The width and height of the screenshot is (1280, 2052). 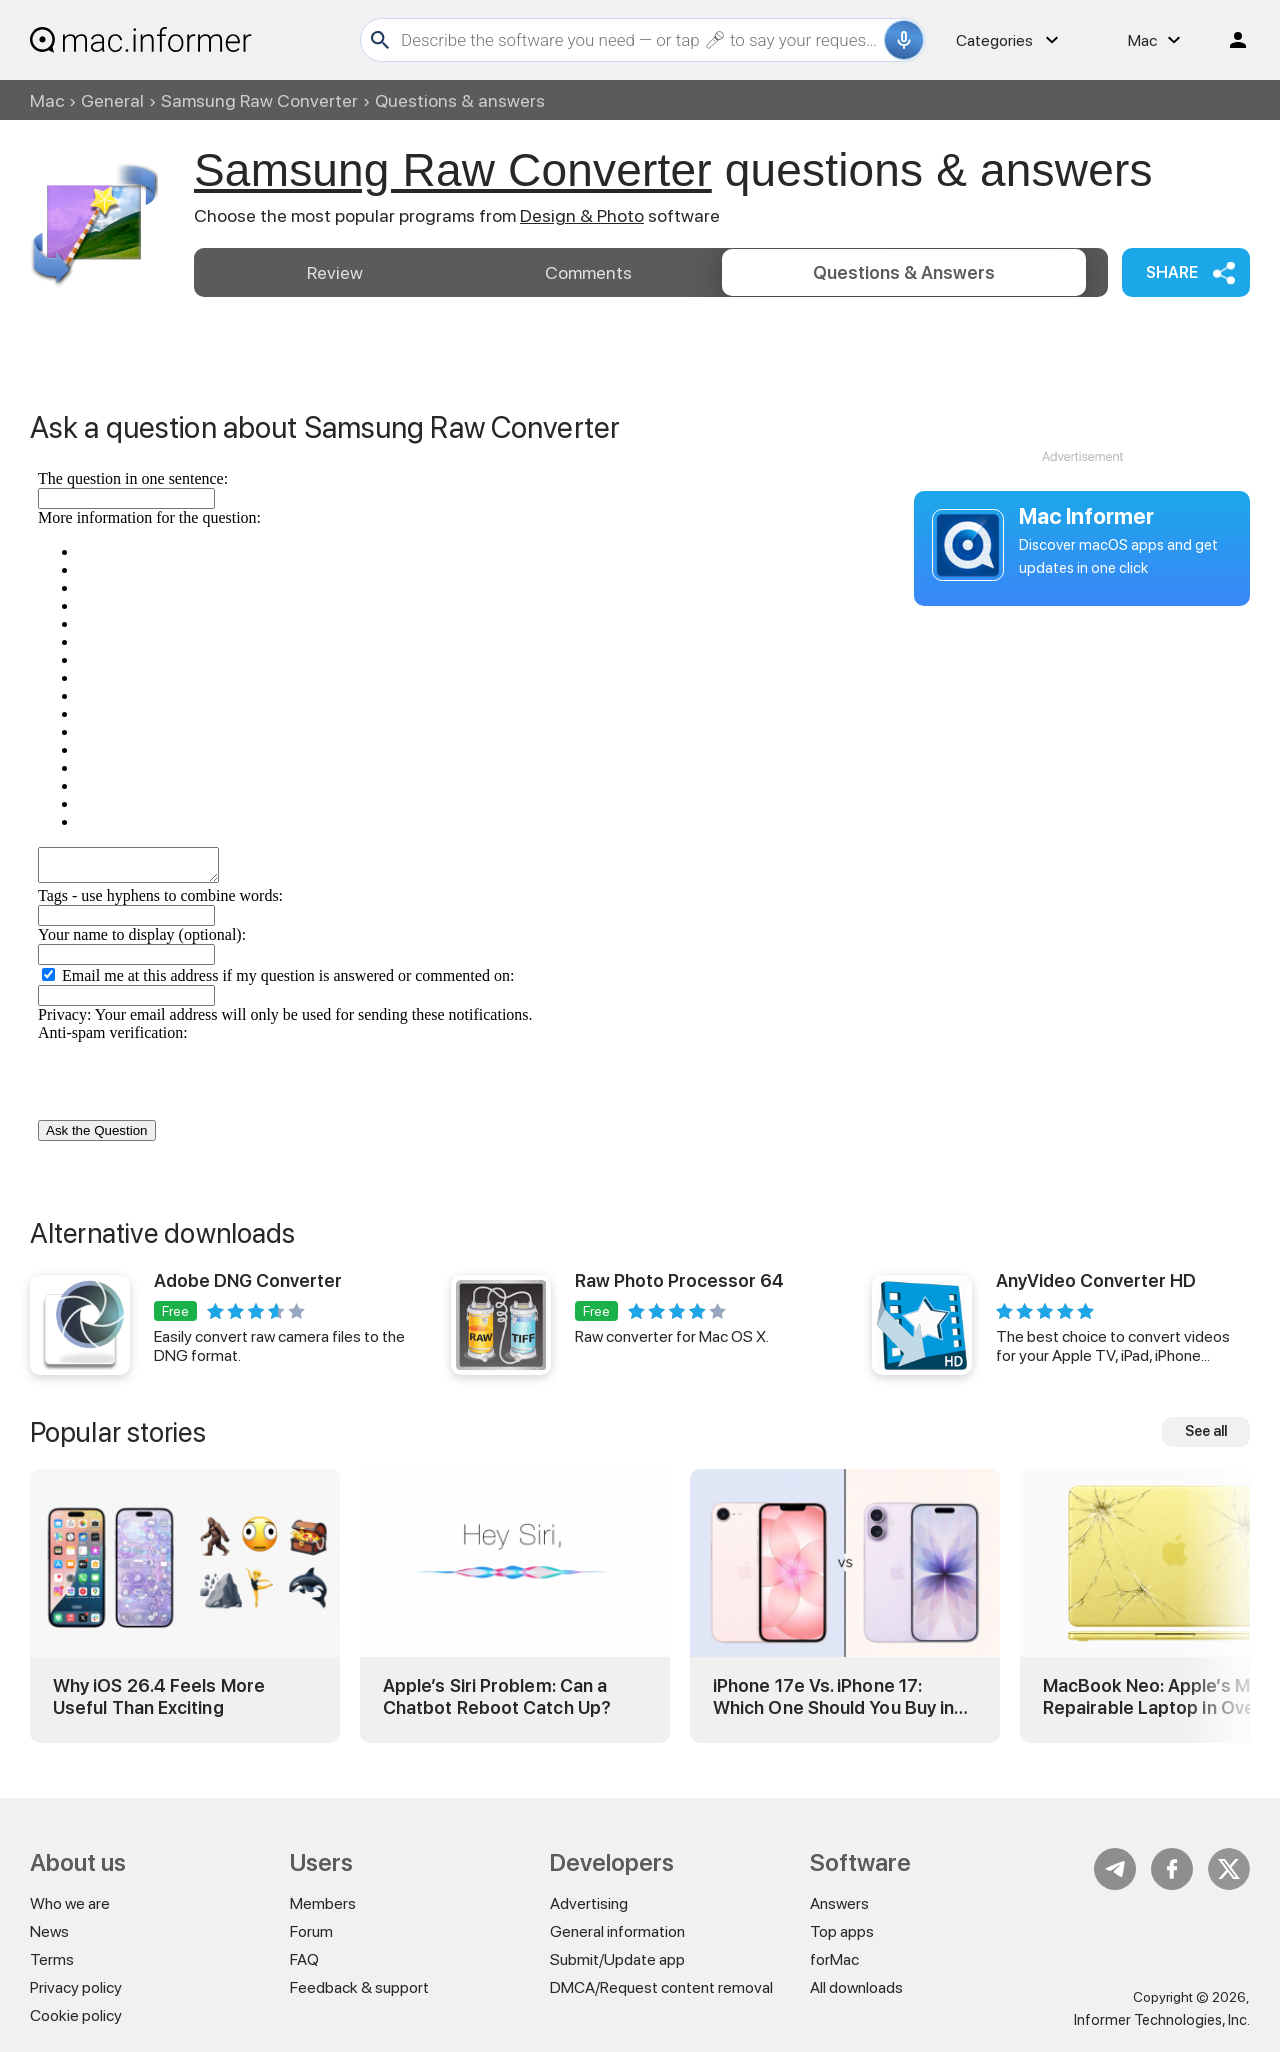 What do you see at coordinates (335, 272) in the screenshot?
I see `Review` at bounding box center [335, 272].